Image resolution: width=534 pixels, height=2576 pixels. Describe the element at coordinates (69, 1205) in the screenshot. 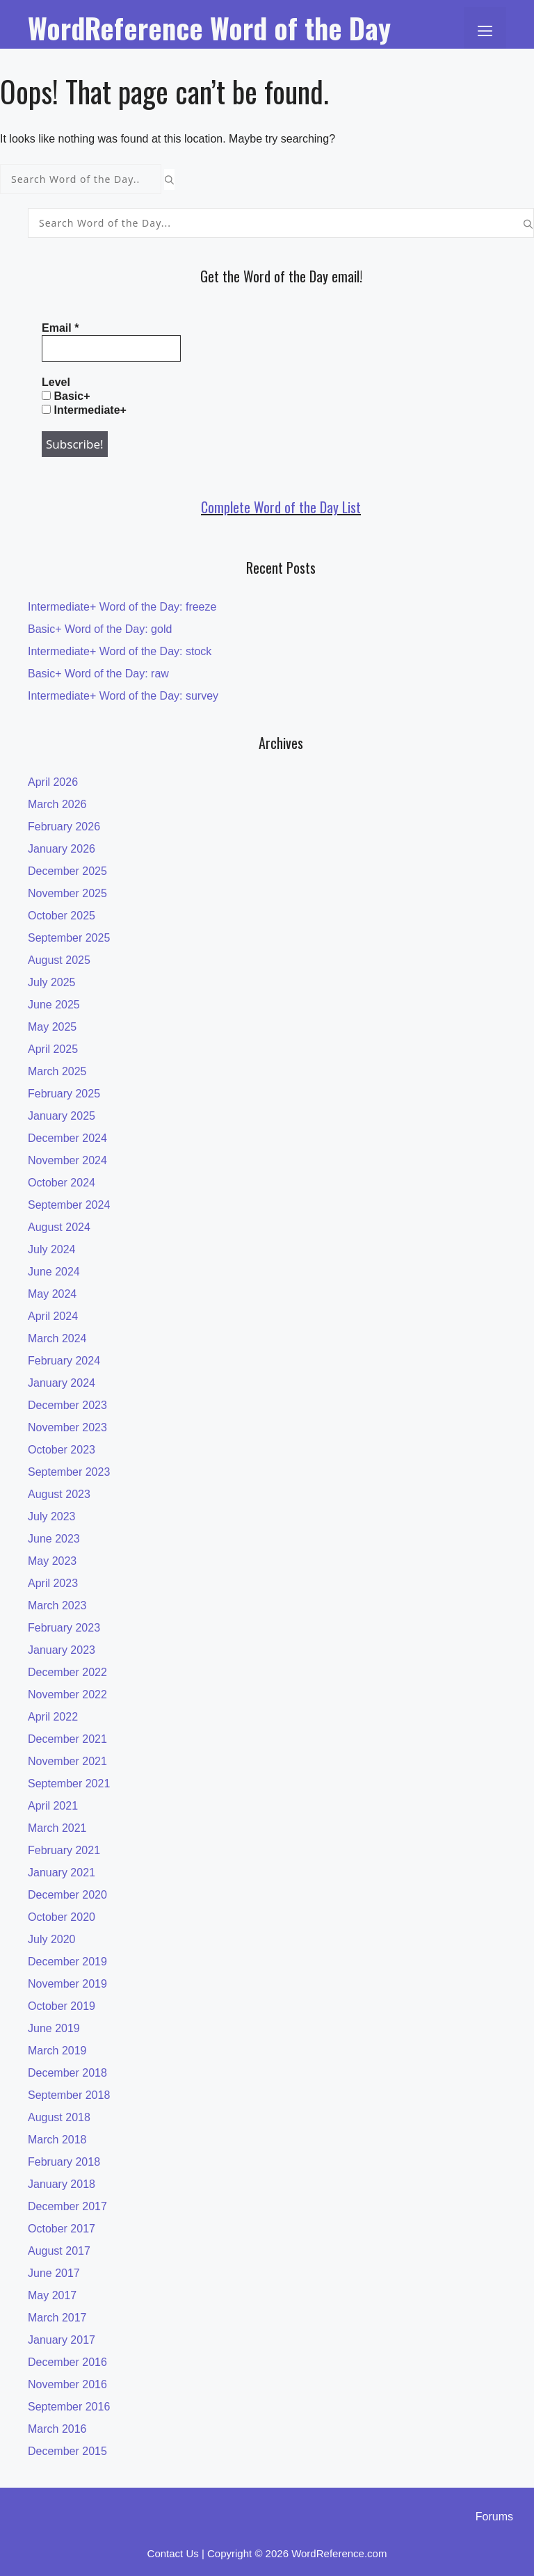

I see `September 2024` at that location.